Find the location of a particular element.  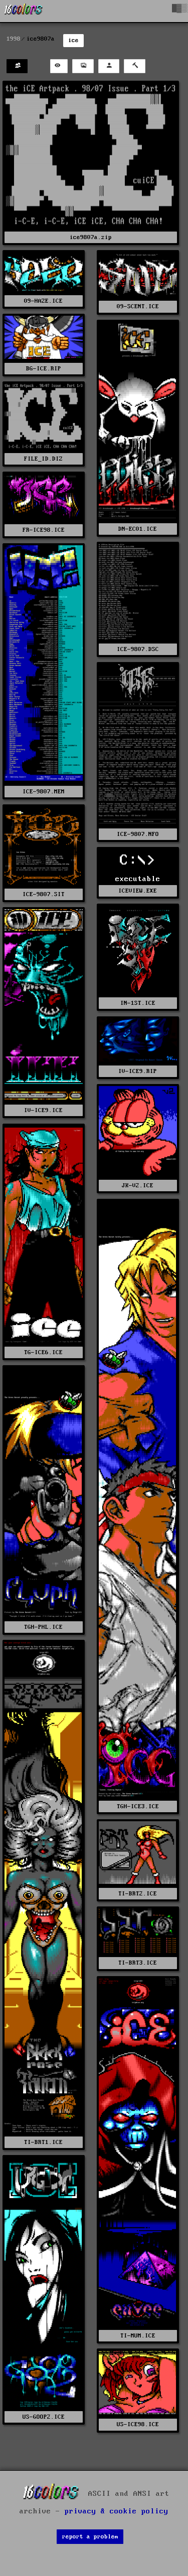

TI-BRT3.ICE is located at coordinates (137, 1963).